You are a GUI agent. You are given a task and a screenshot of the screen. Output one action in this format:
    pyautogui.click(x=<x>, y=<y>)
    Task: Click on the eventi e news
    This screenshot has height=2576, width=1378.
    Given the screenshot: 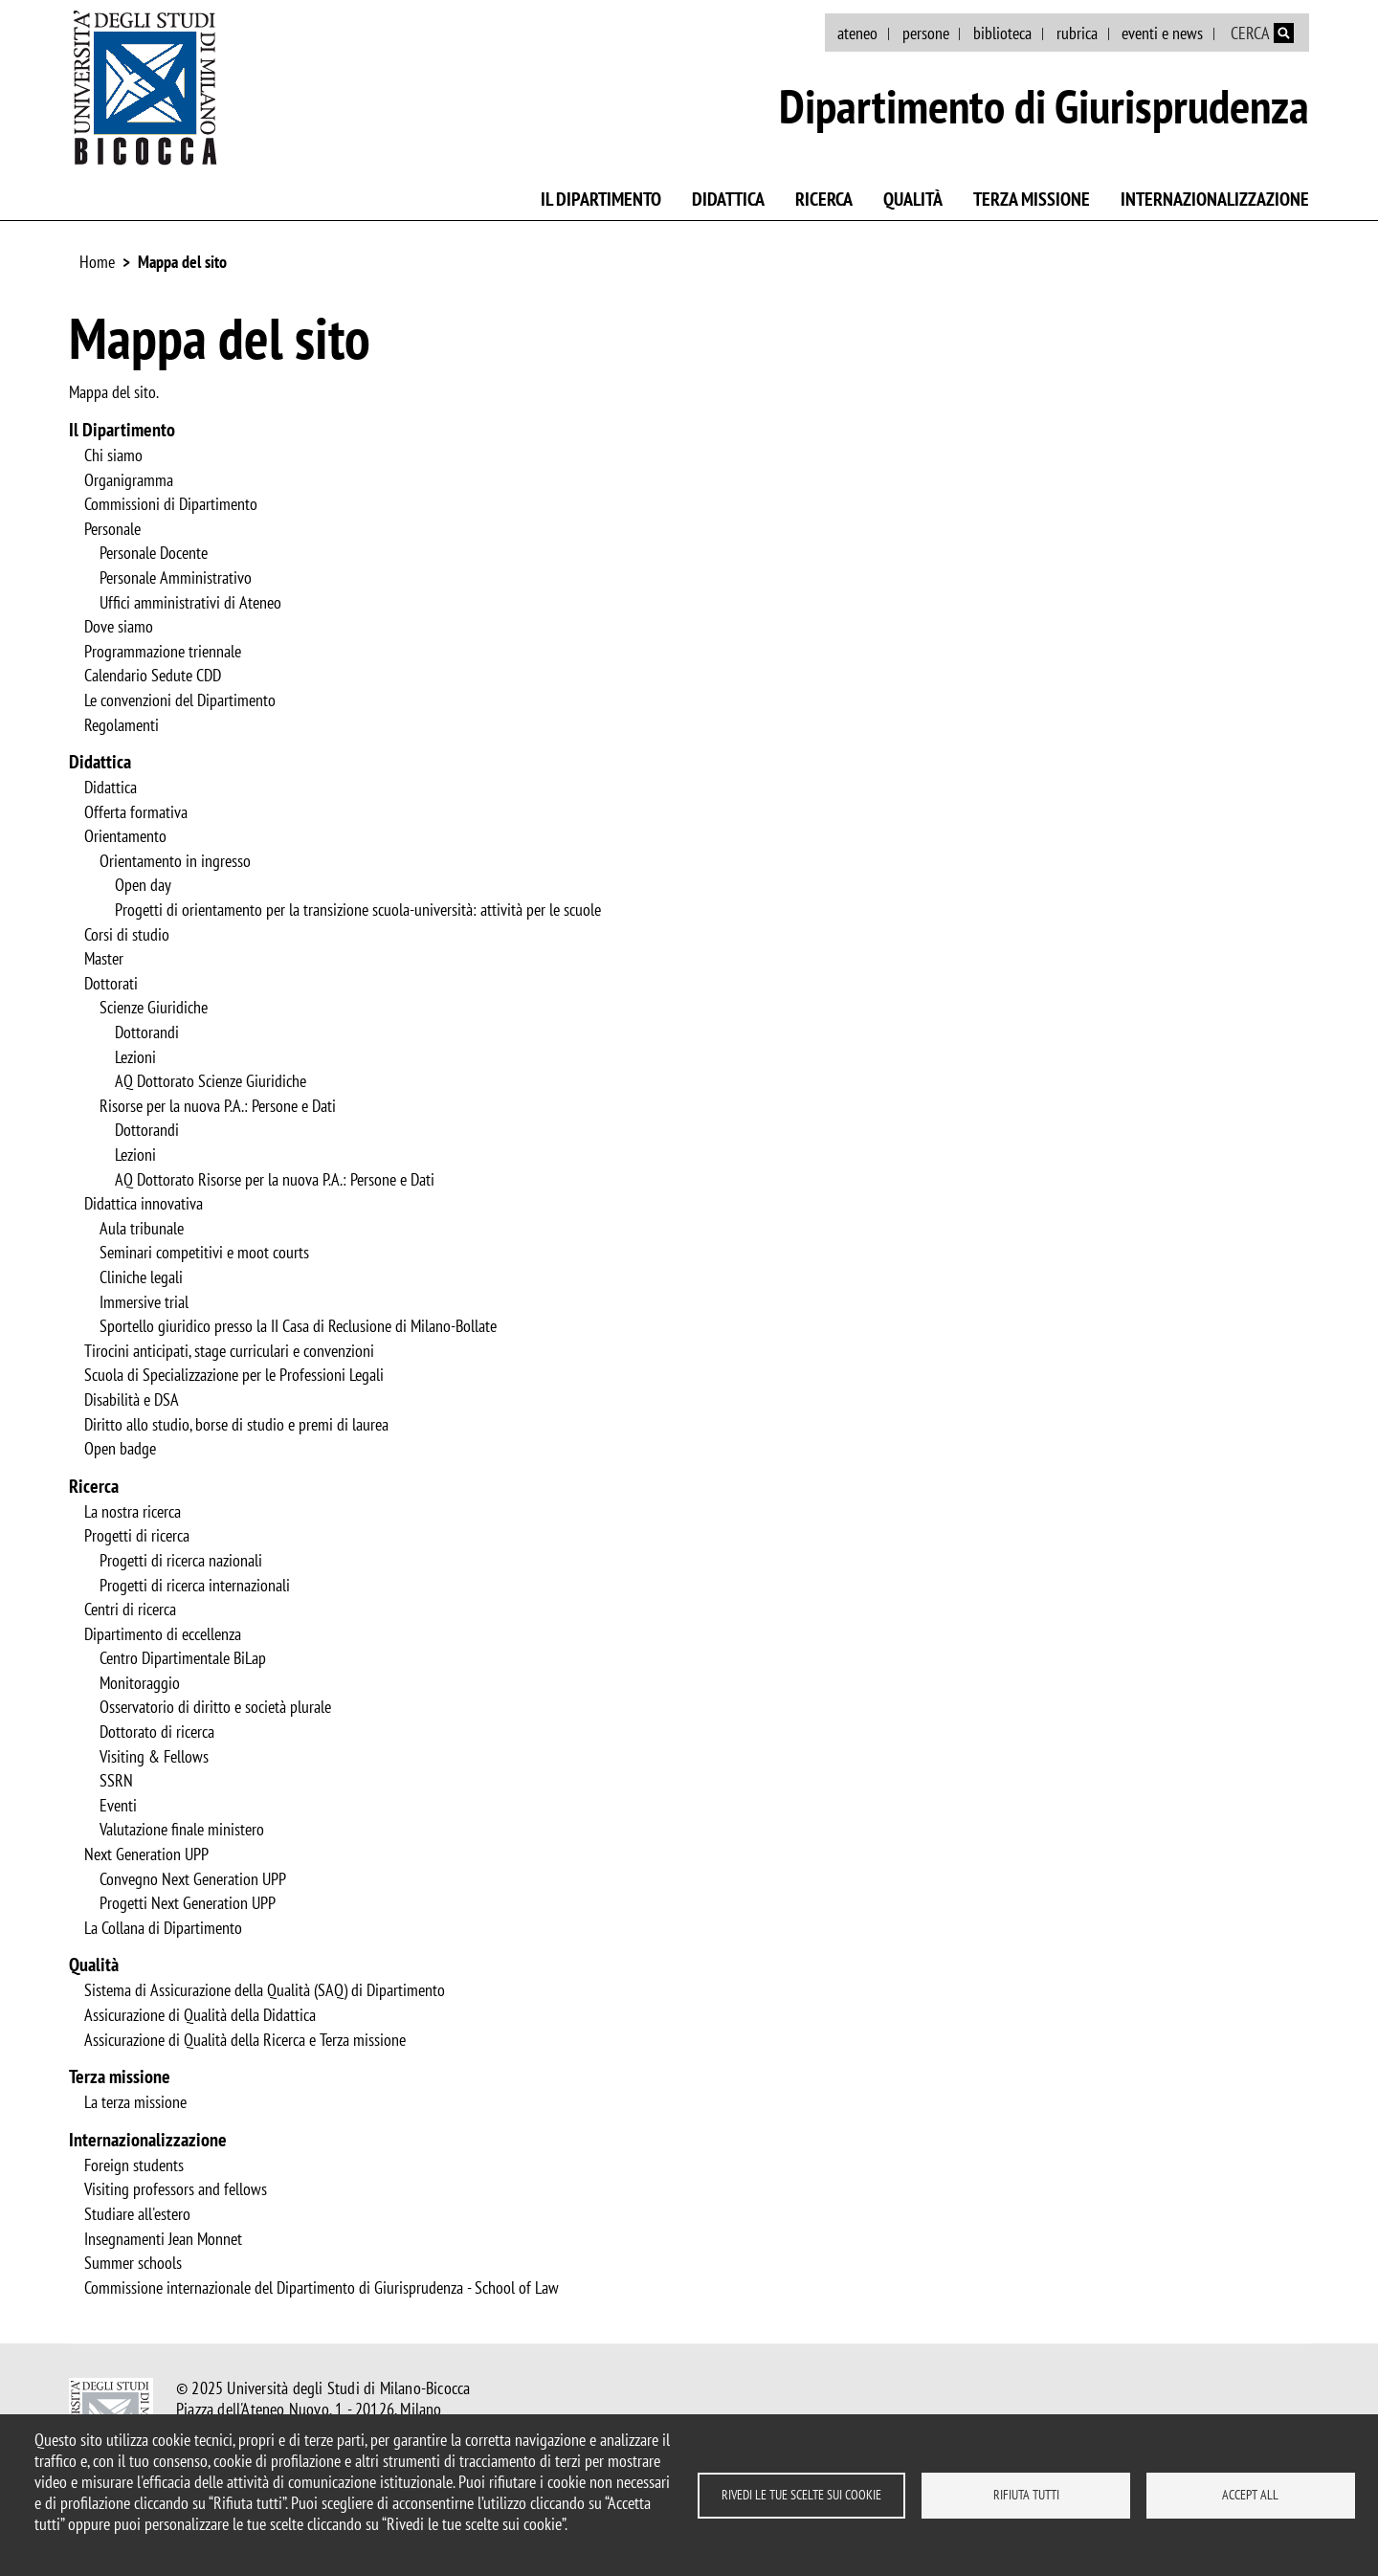 What is the action you would take?
    pyautogui.click(x=1162, y=33)
    